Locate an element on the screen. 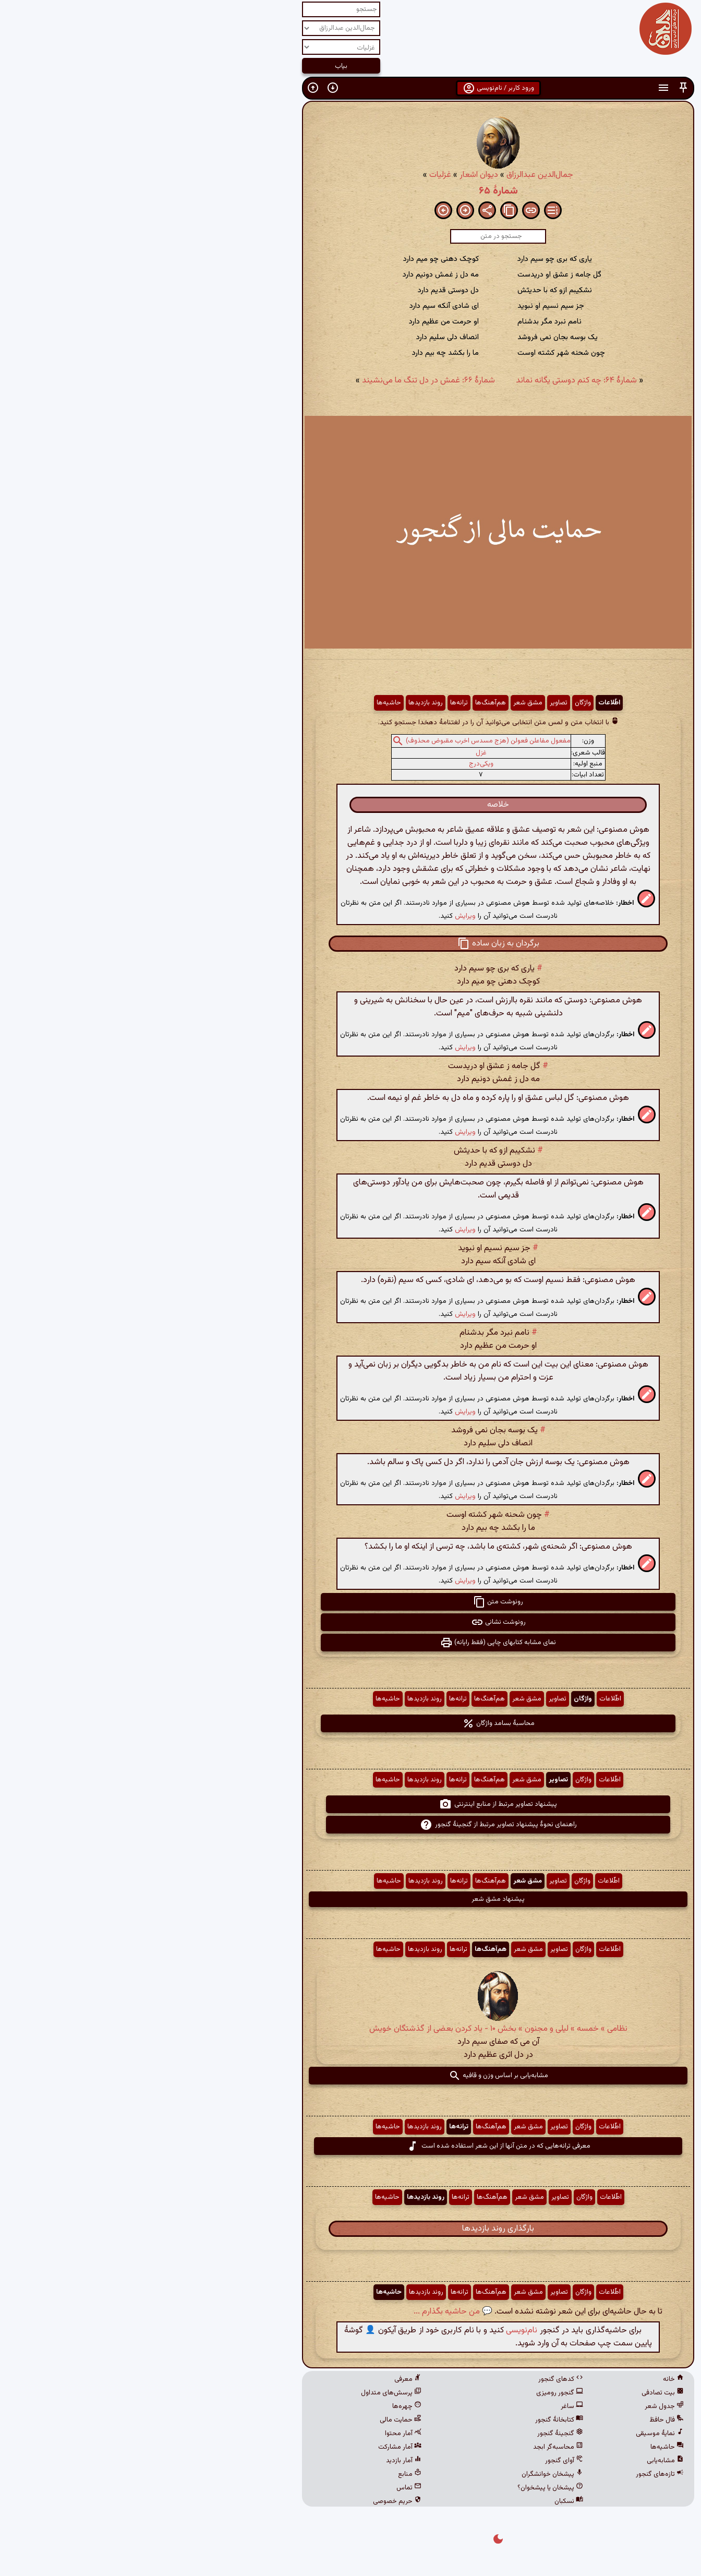 This screenshot has width=701, height=2576. منابع is located at coordinates (262, 2474).